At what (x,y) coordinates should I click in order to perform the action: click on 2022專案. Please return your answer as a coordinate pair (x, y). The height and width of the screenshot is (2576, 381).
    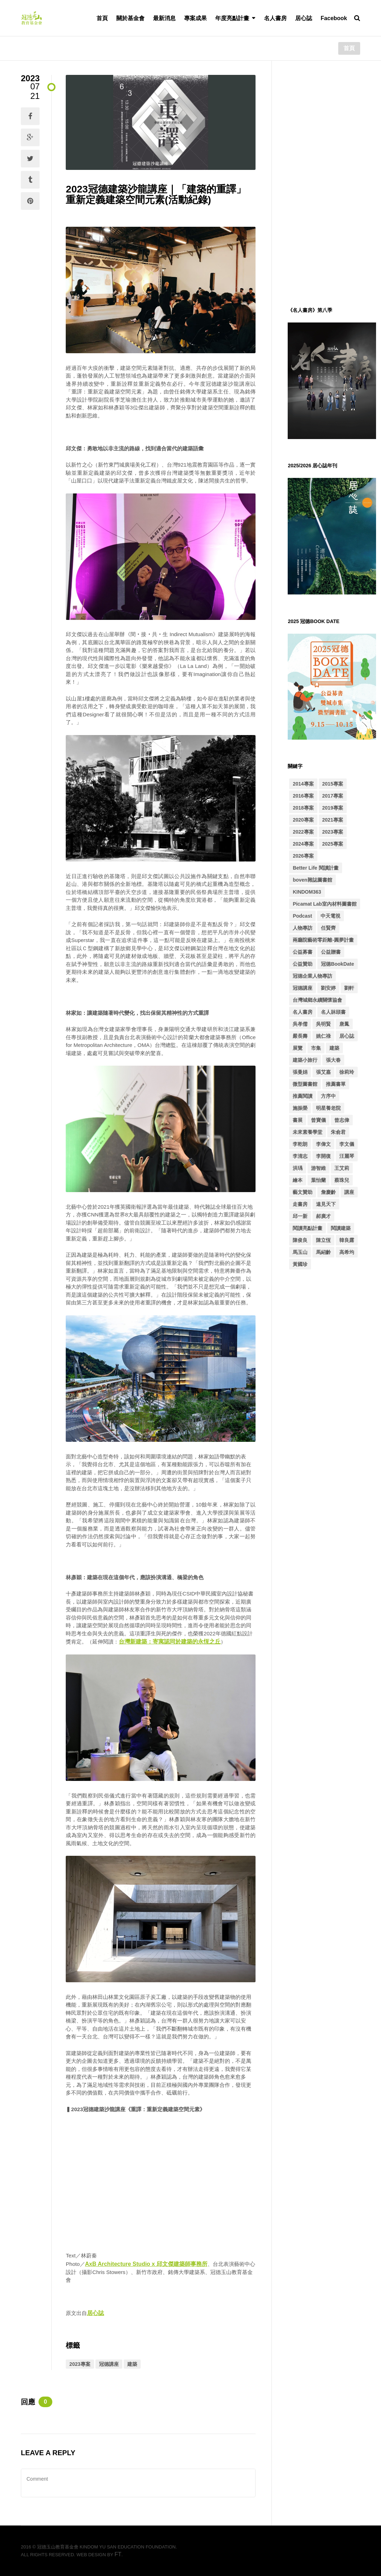
    Looking at the image, I should click on (303, 832).